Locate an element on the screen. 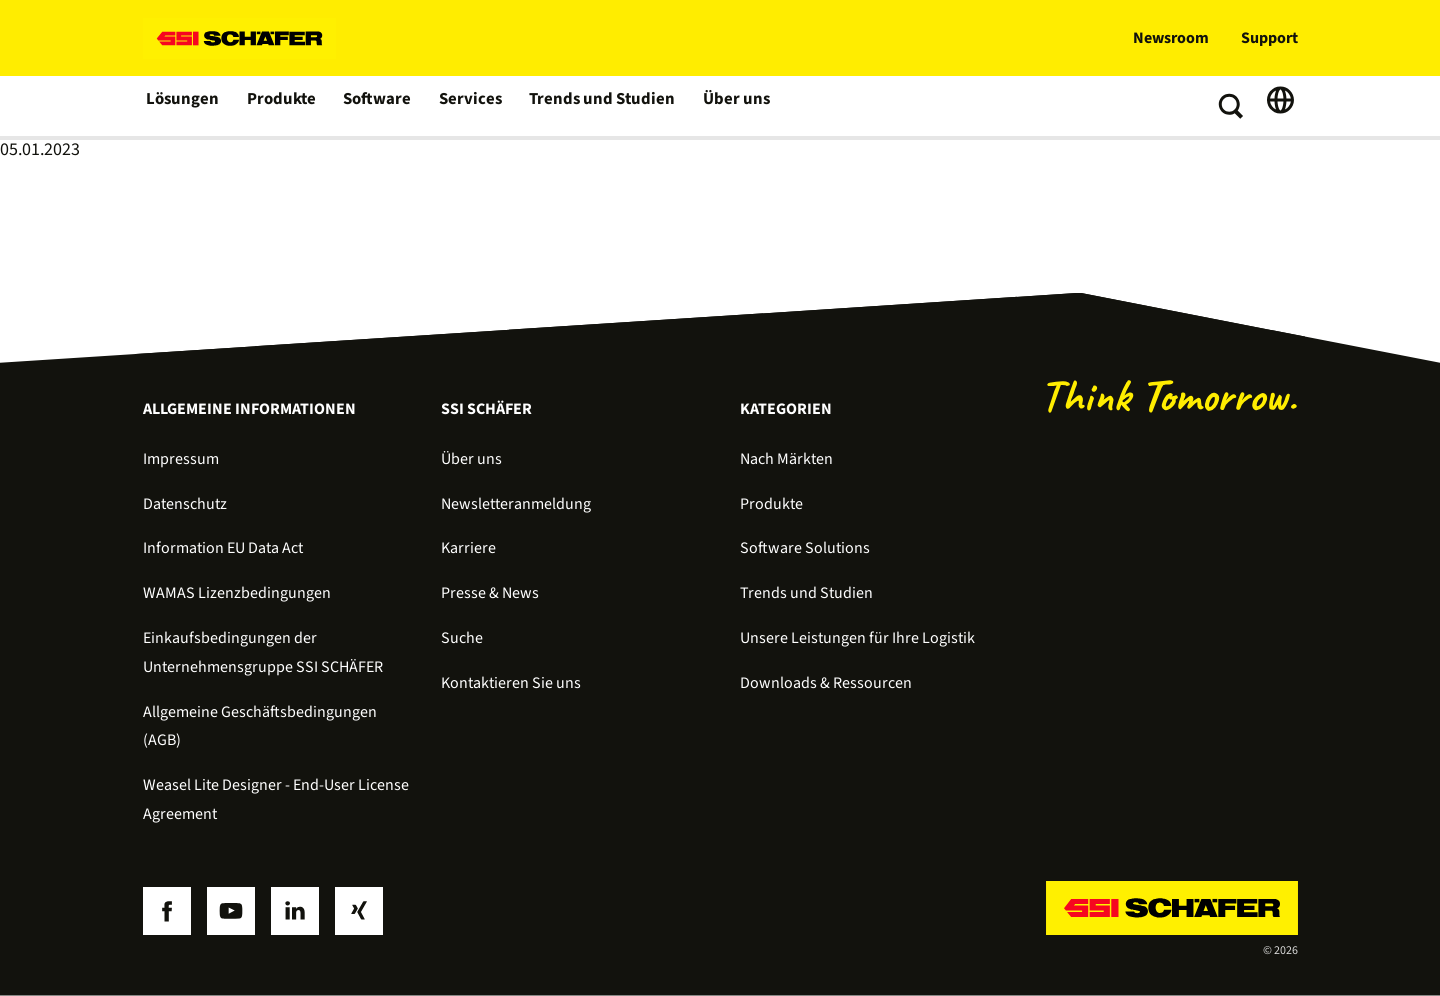  Newsletteranmeldung is located at coordinates (516, 504).